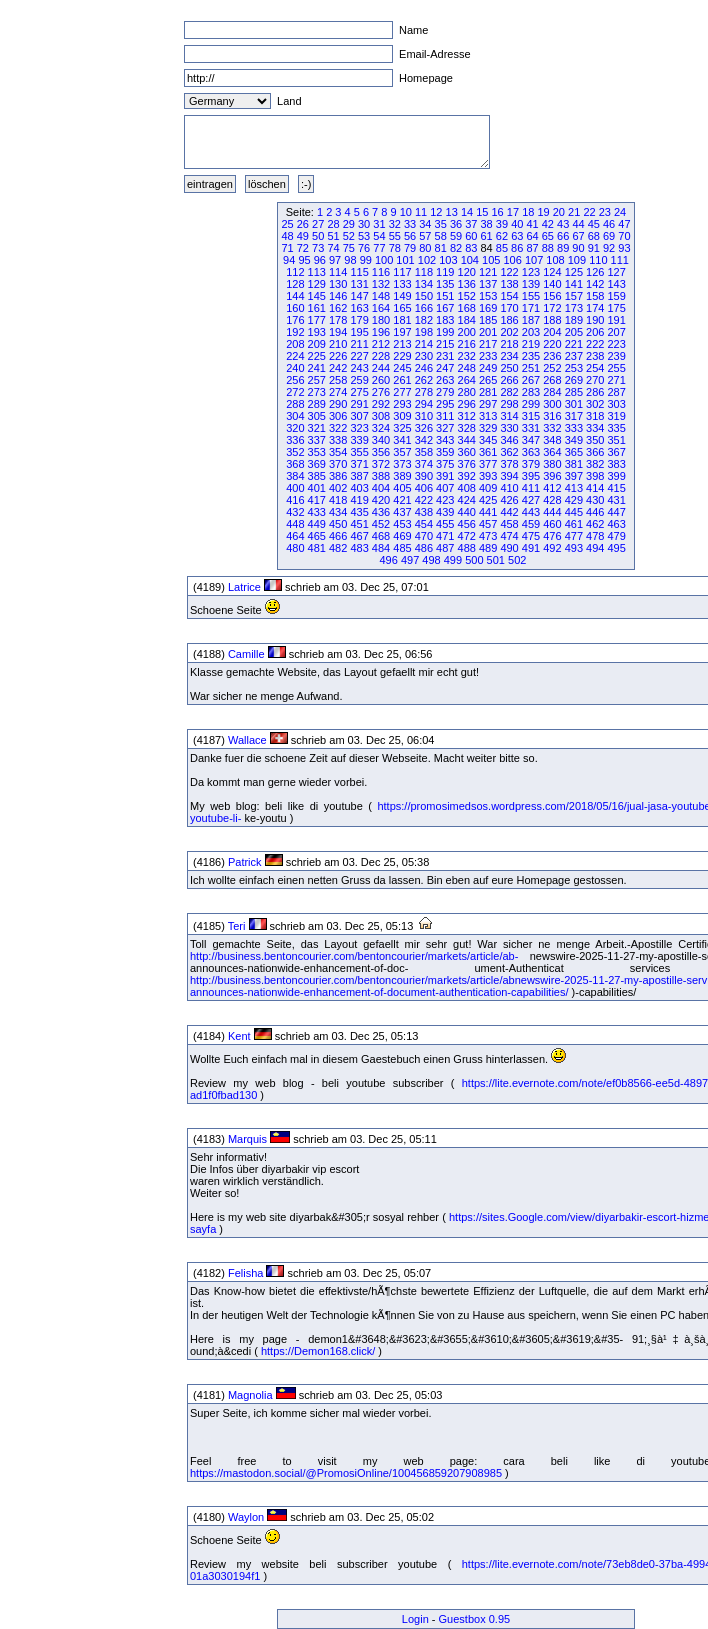 This screenshot has width=708, height=1629. What do you see at coordinates (295, 392) in the screenshot?
I see `272` at bounding box center [295, 392].